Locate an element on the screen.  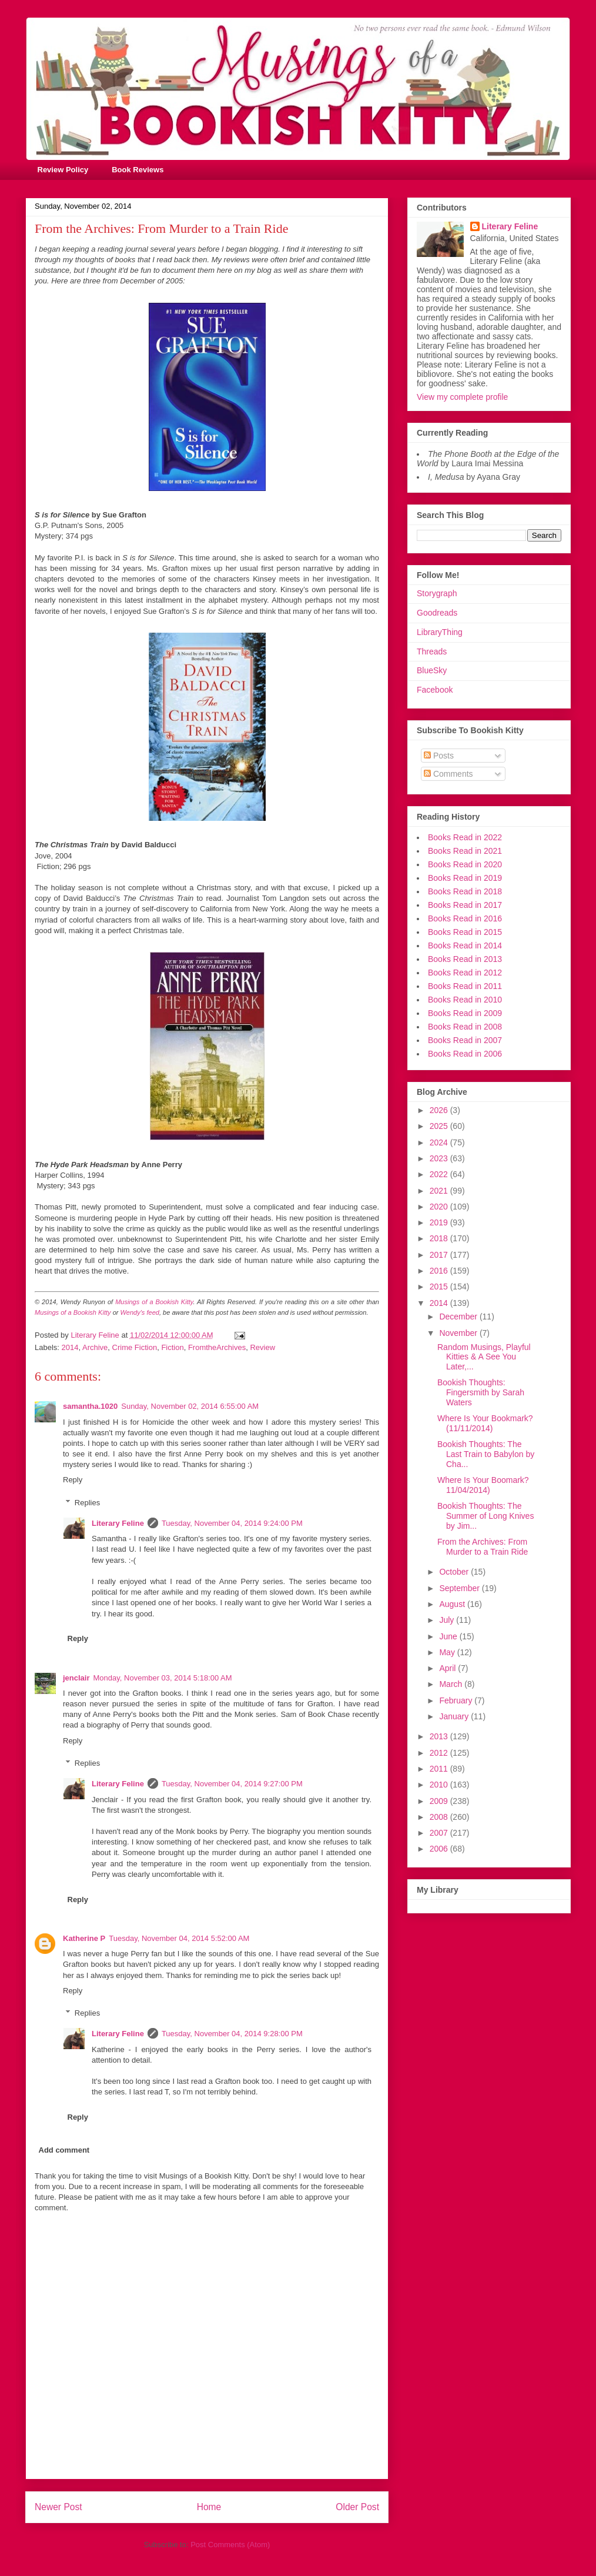
View my complete profile is located at coordinates (462, 397).